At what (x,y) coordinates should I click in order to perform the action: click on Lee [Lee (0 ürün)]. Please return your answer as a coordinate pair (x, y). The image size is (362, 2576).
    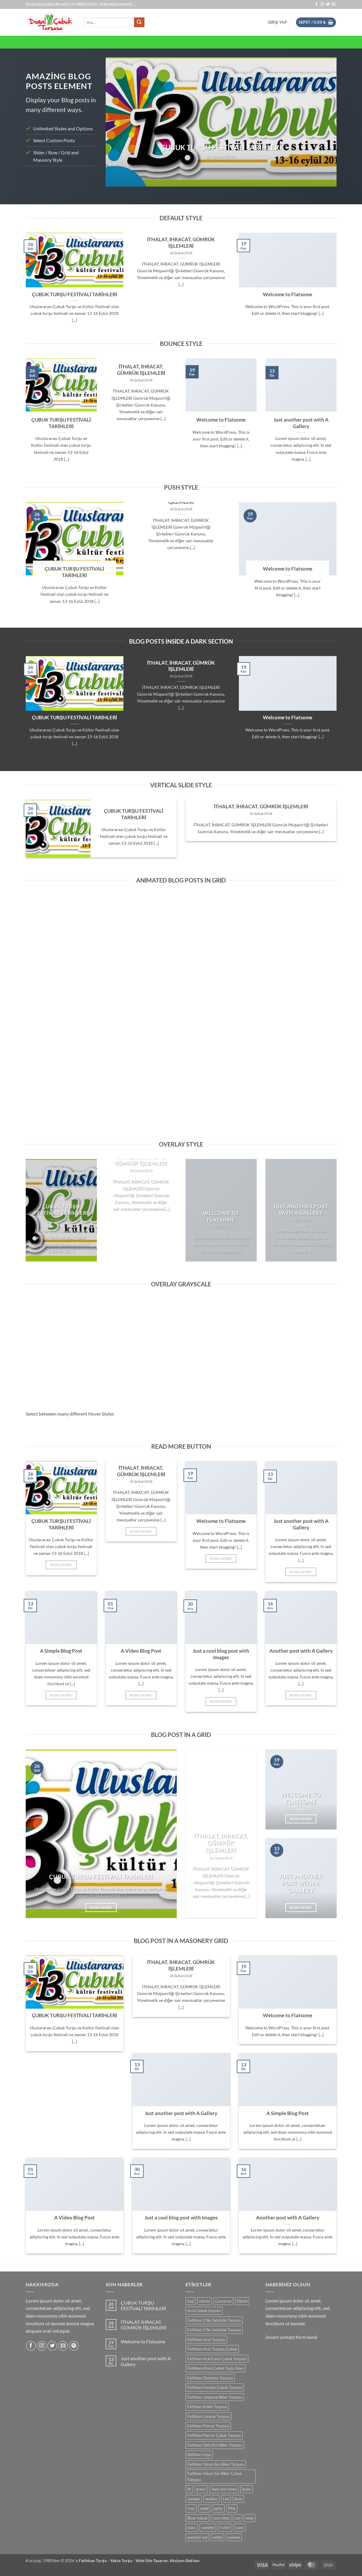
    Looking at the image, I should click on (226, 2498).